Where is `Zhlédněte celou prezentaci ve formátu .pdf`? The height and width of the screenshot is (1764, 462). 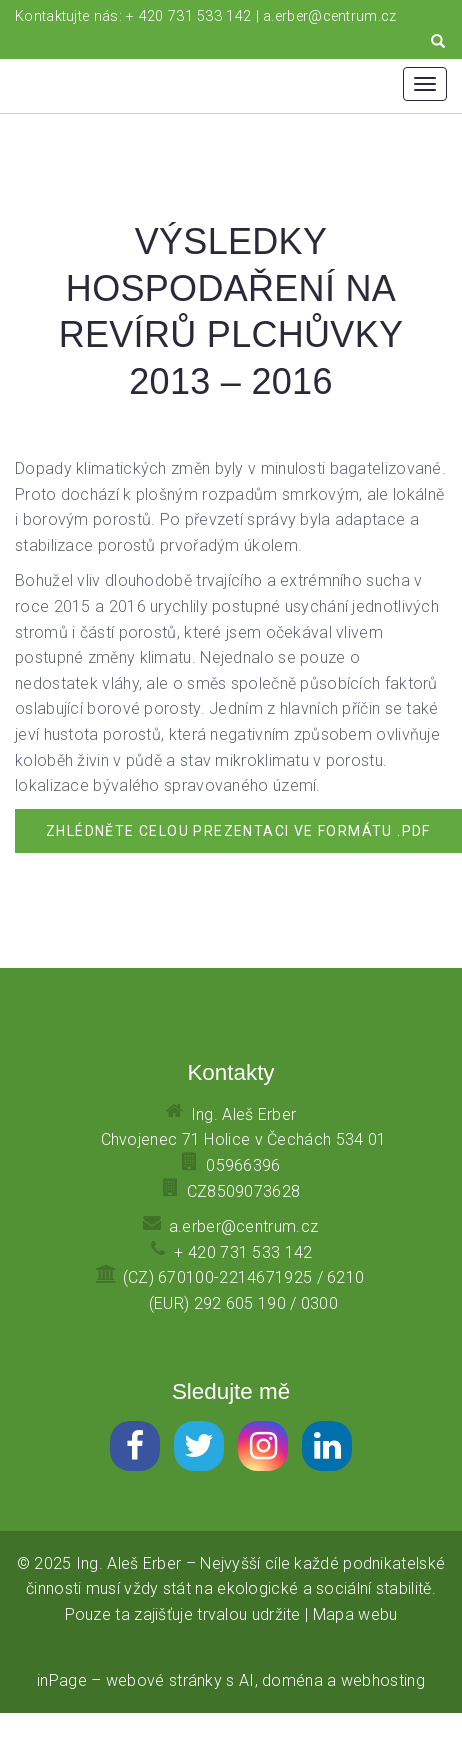
Zhlédněte celou prezentaci ve formátu .pdf is located at coordinates (238, 831).